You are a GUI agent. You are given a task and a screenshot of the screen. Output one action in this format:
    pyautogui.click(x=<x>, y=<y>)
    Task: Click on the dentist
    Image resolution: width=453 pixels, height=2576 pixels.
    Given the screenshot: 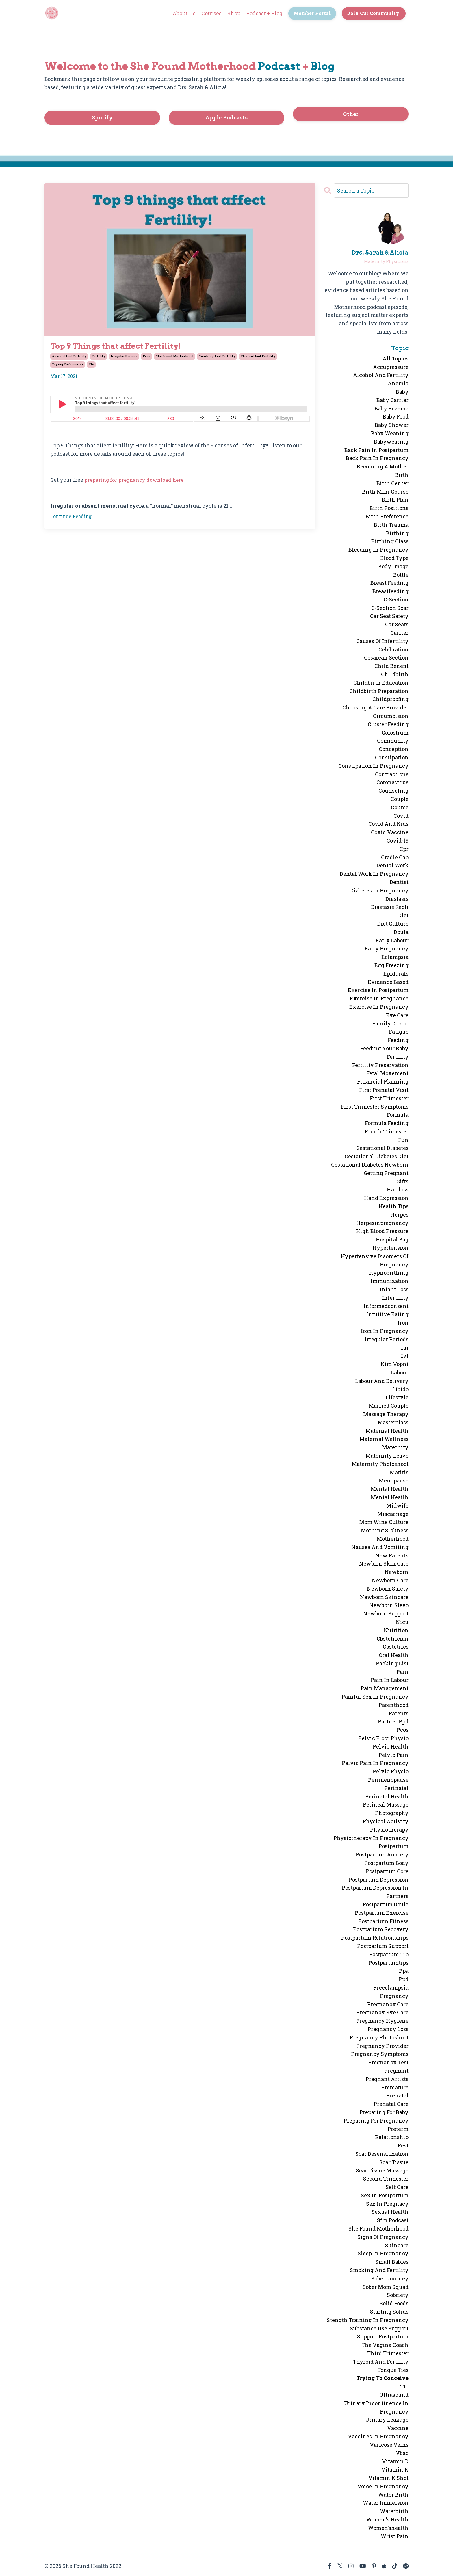 What is the action you would take?
    pyautogui.click(x=399, y=882)
    